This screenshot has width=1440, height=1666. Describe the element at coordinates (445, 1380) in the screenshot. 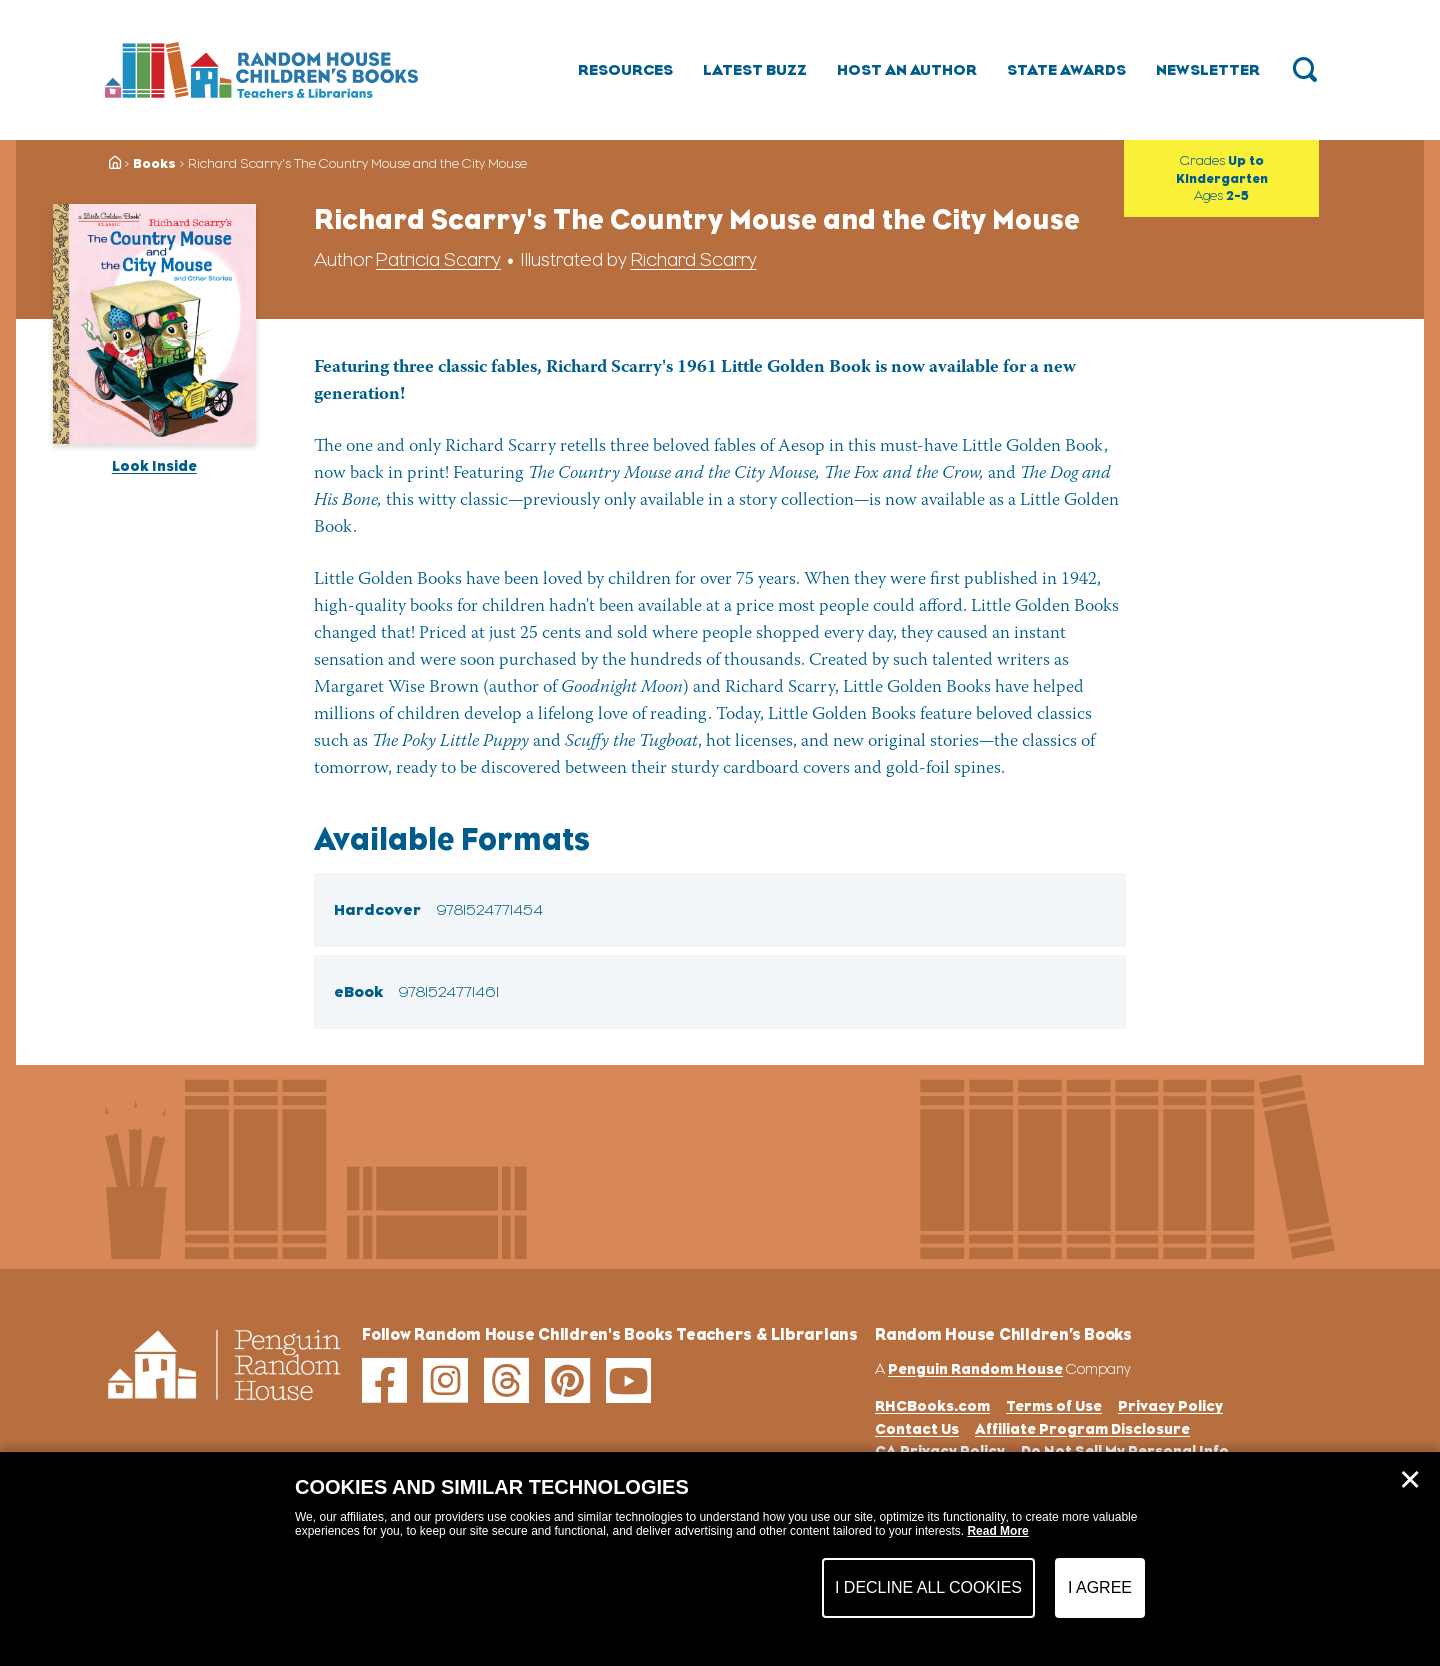

I see `[instagram]` at that location.